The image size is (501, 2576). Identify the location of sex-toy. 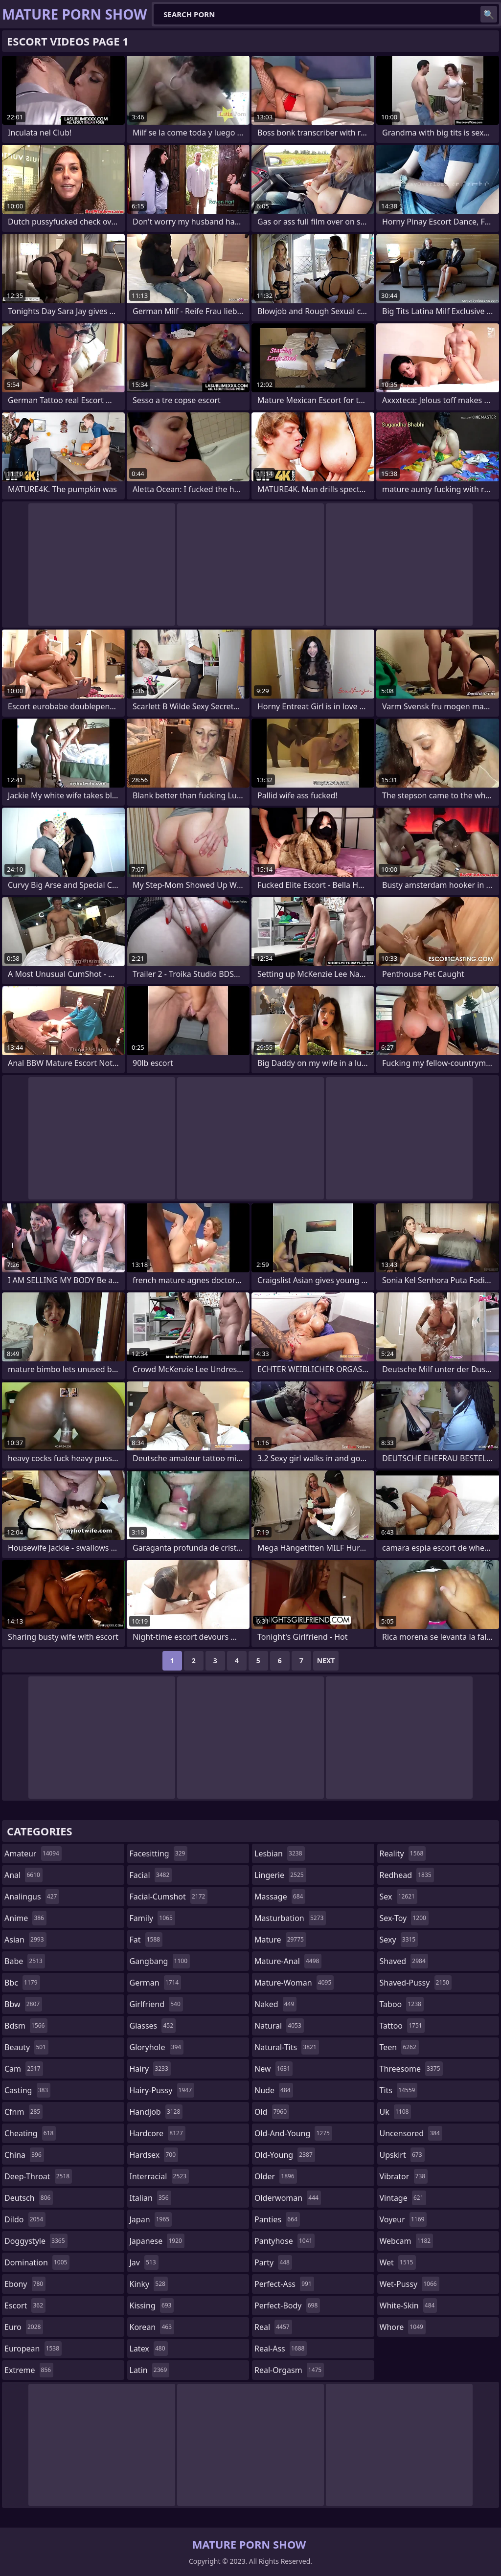
(404, 1918).